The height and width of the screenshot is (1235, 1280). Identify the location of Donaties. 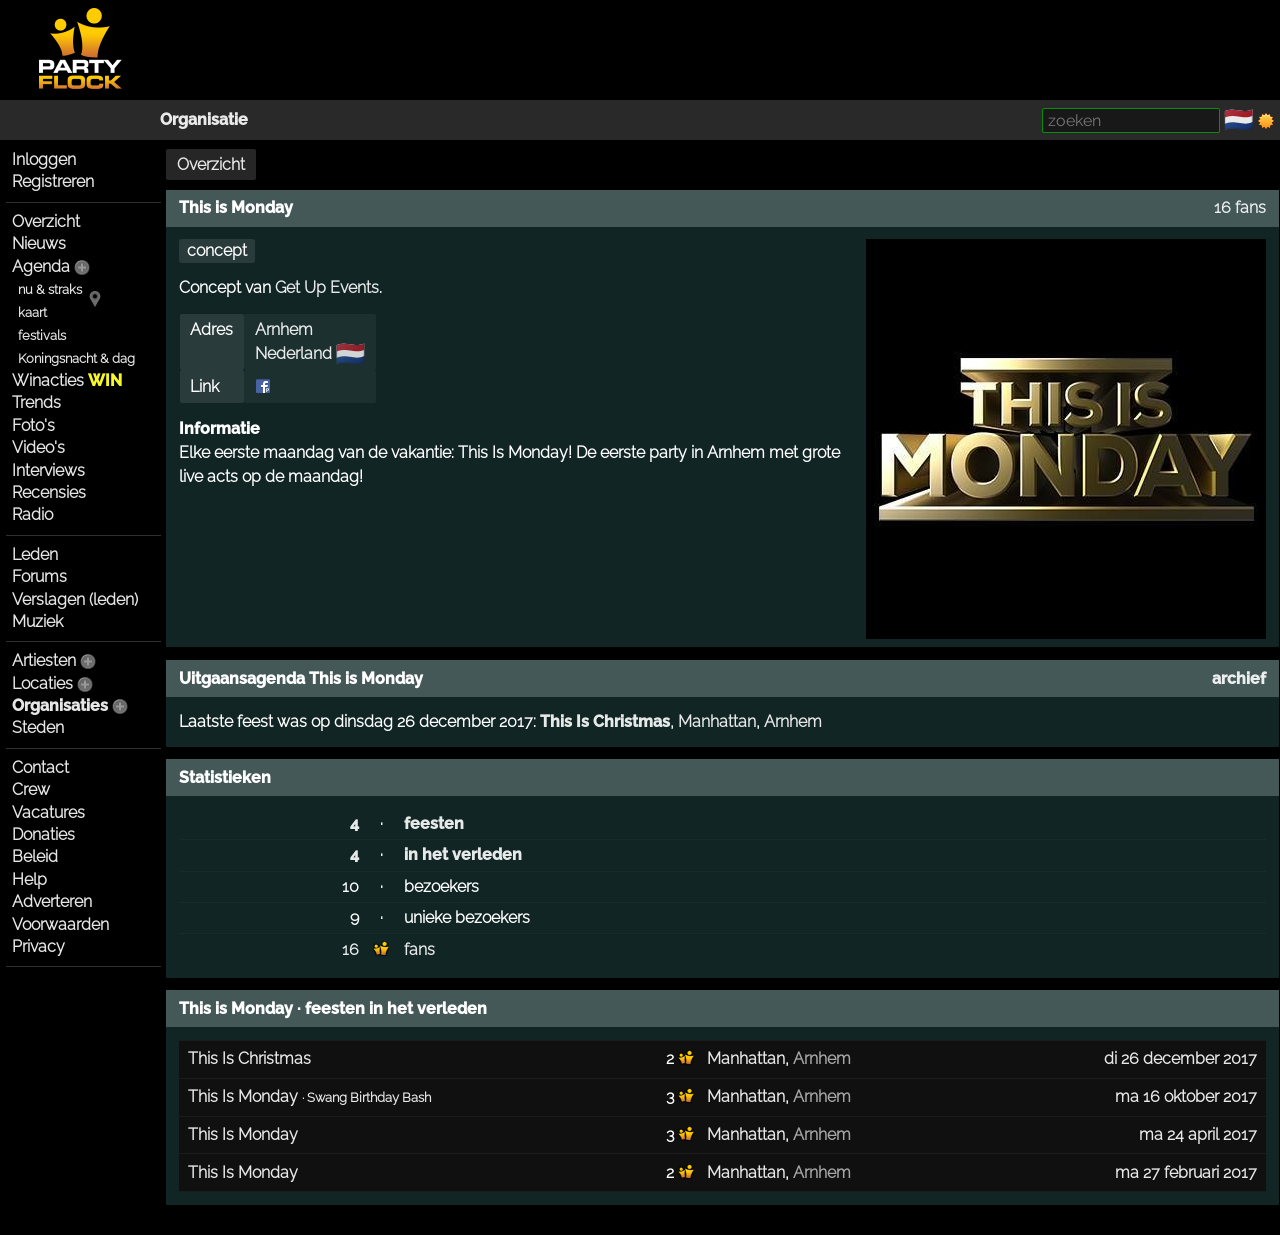
(43, 834).